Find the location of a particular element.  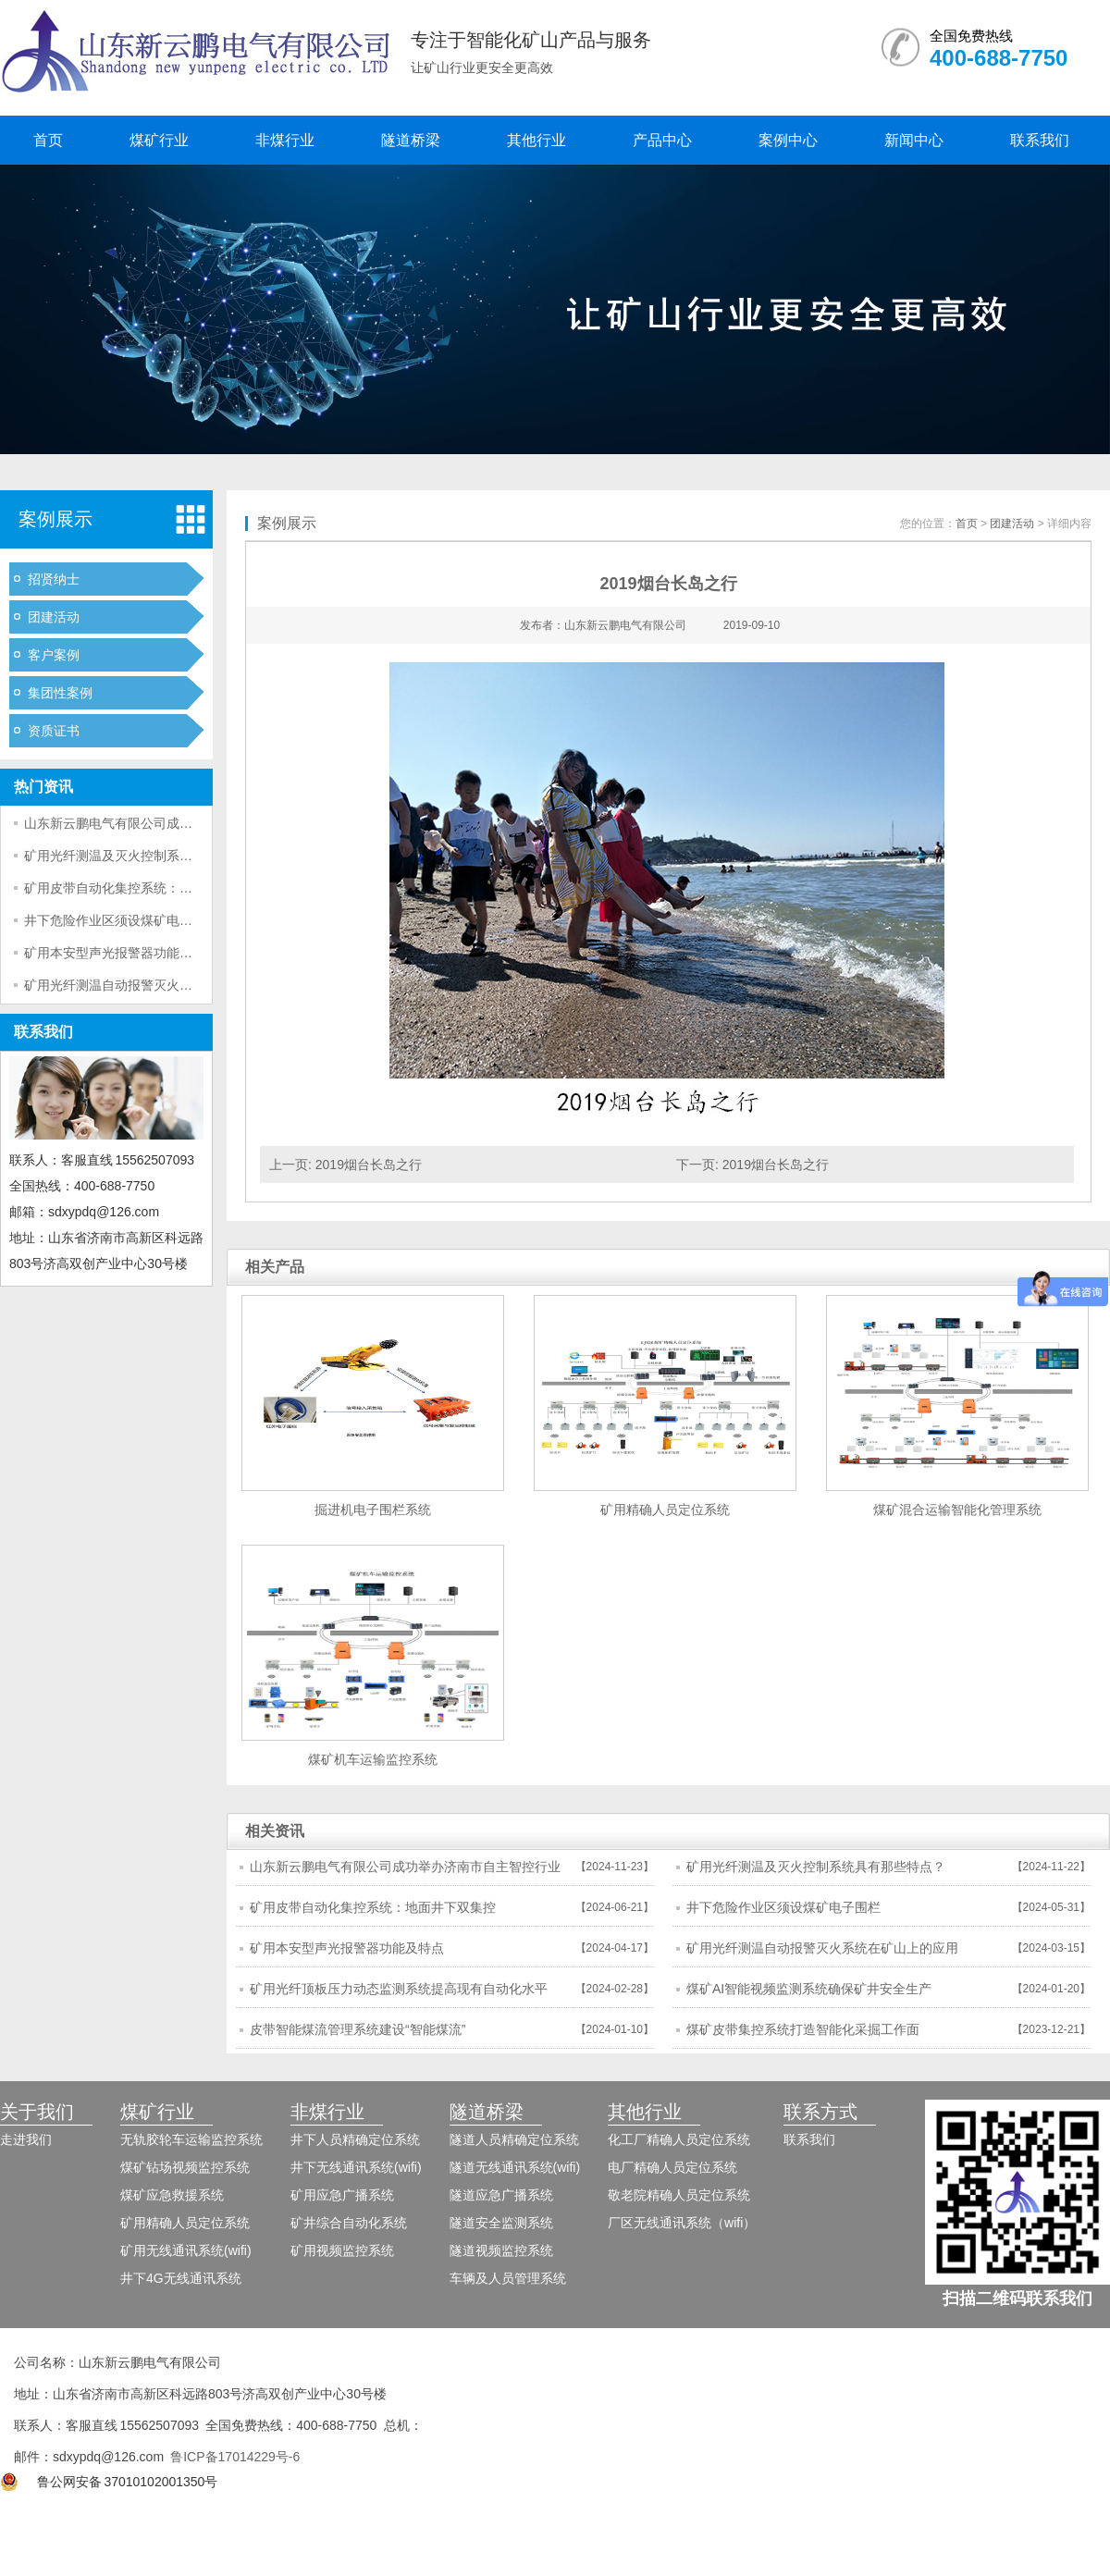

井下危险作业区须设煤矿电子围栏 is located at coordinates (121, 920).